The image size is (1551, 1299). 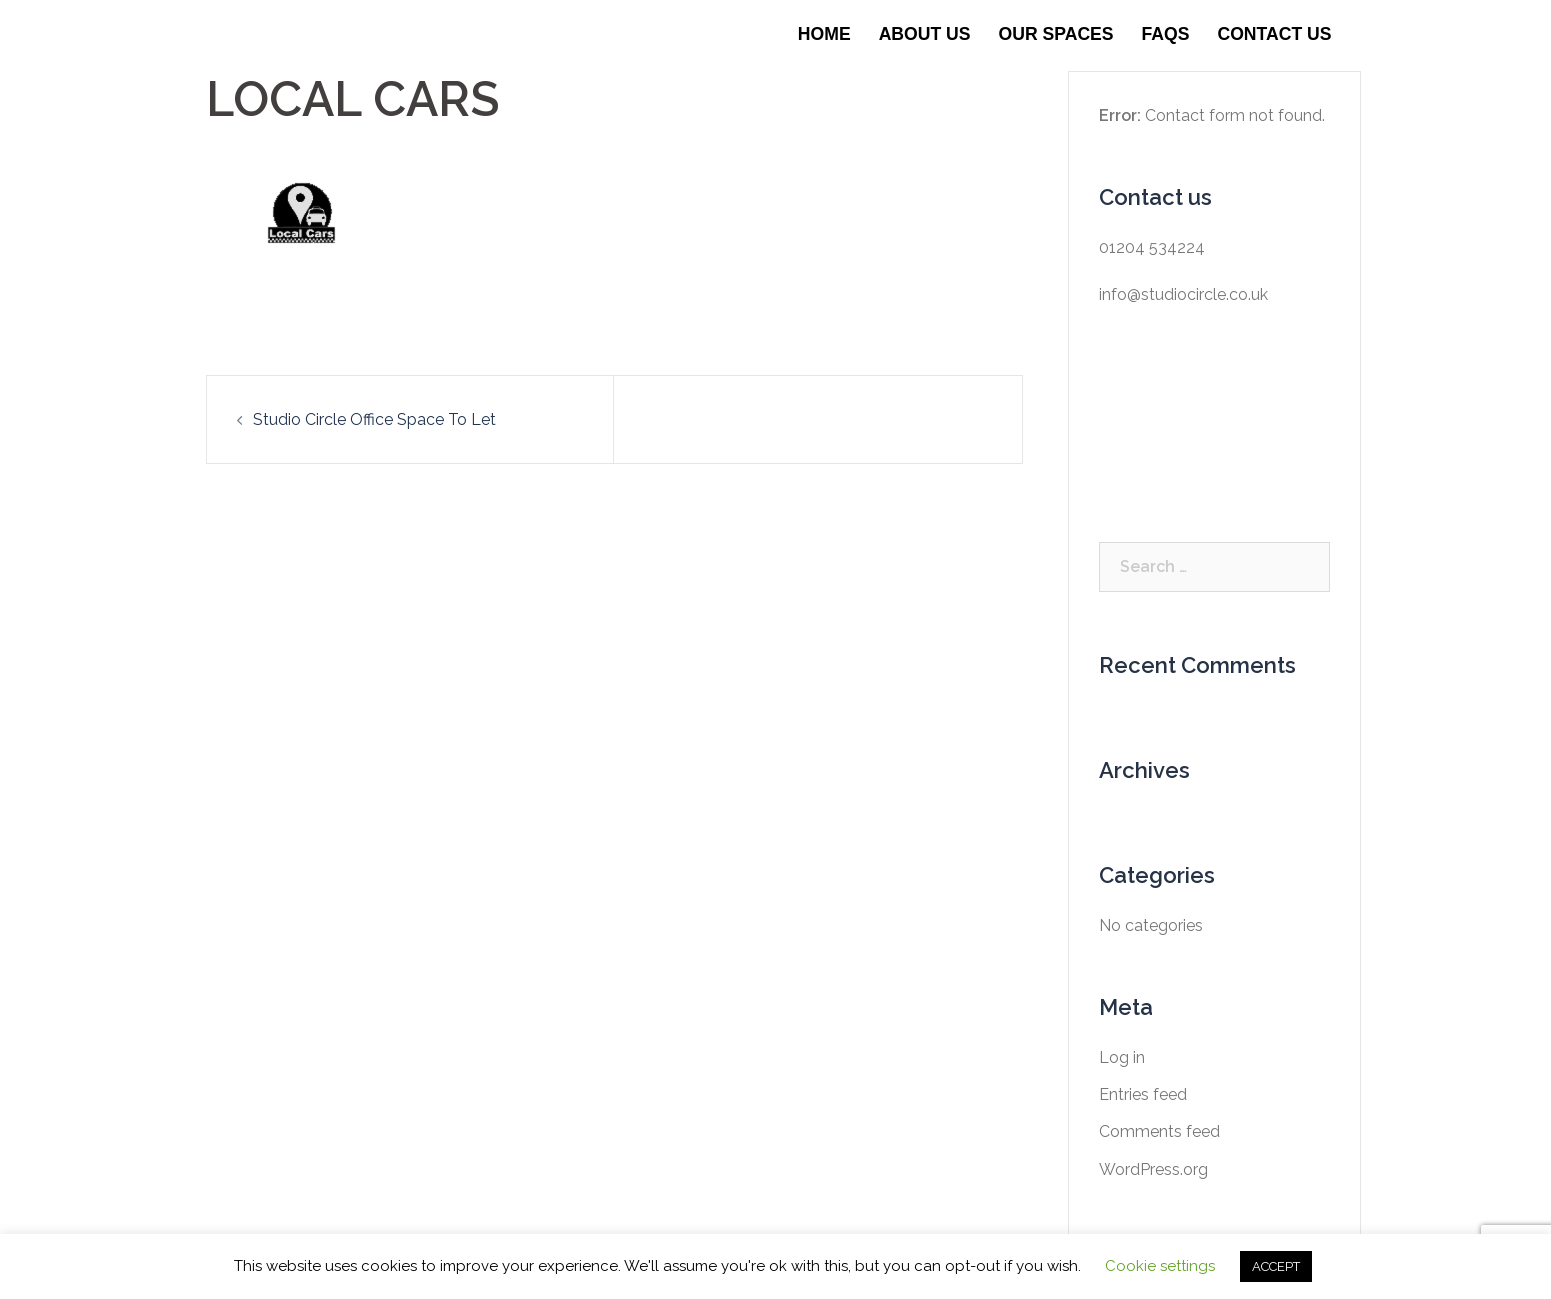 What do you see at coordinates (1122, 1057) in the screenshot?
I see `Log in` at bounding box center [1122, 1057].